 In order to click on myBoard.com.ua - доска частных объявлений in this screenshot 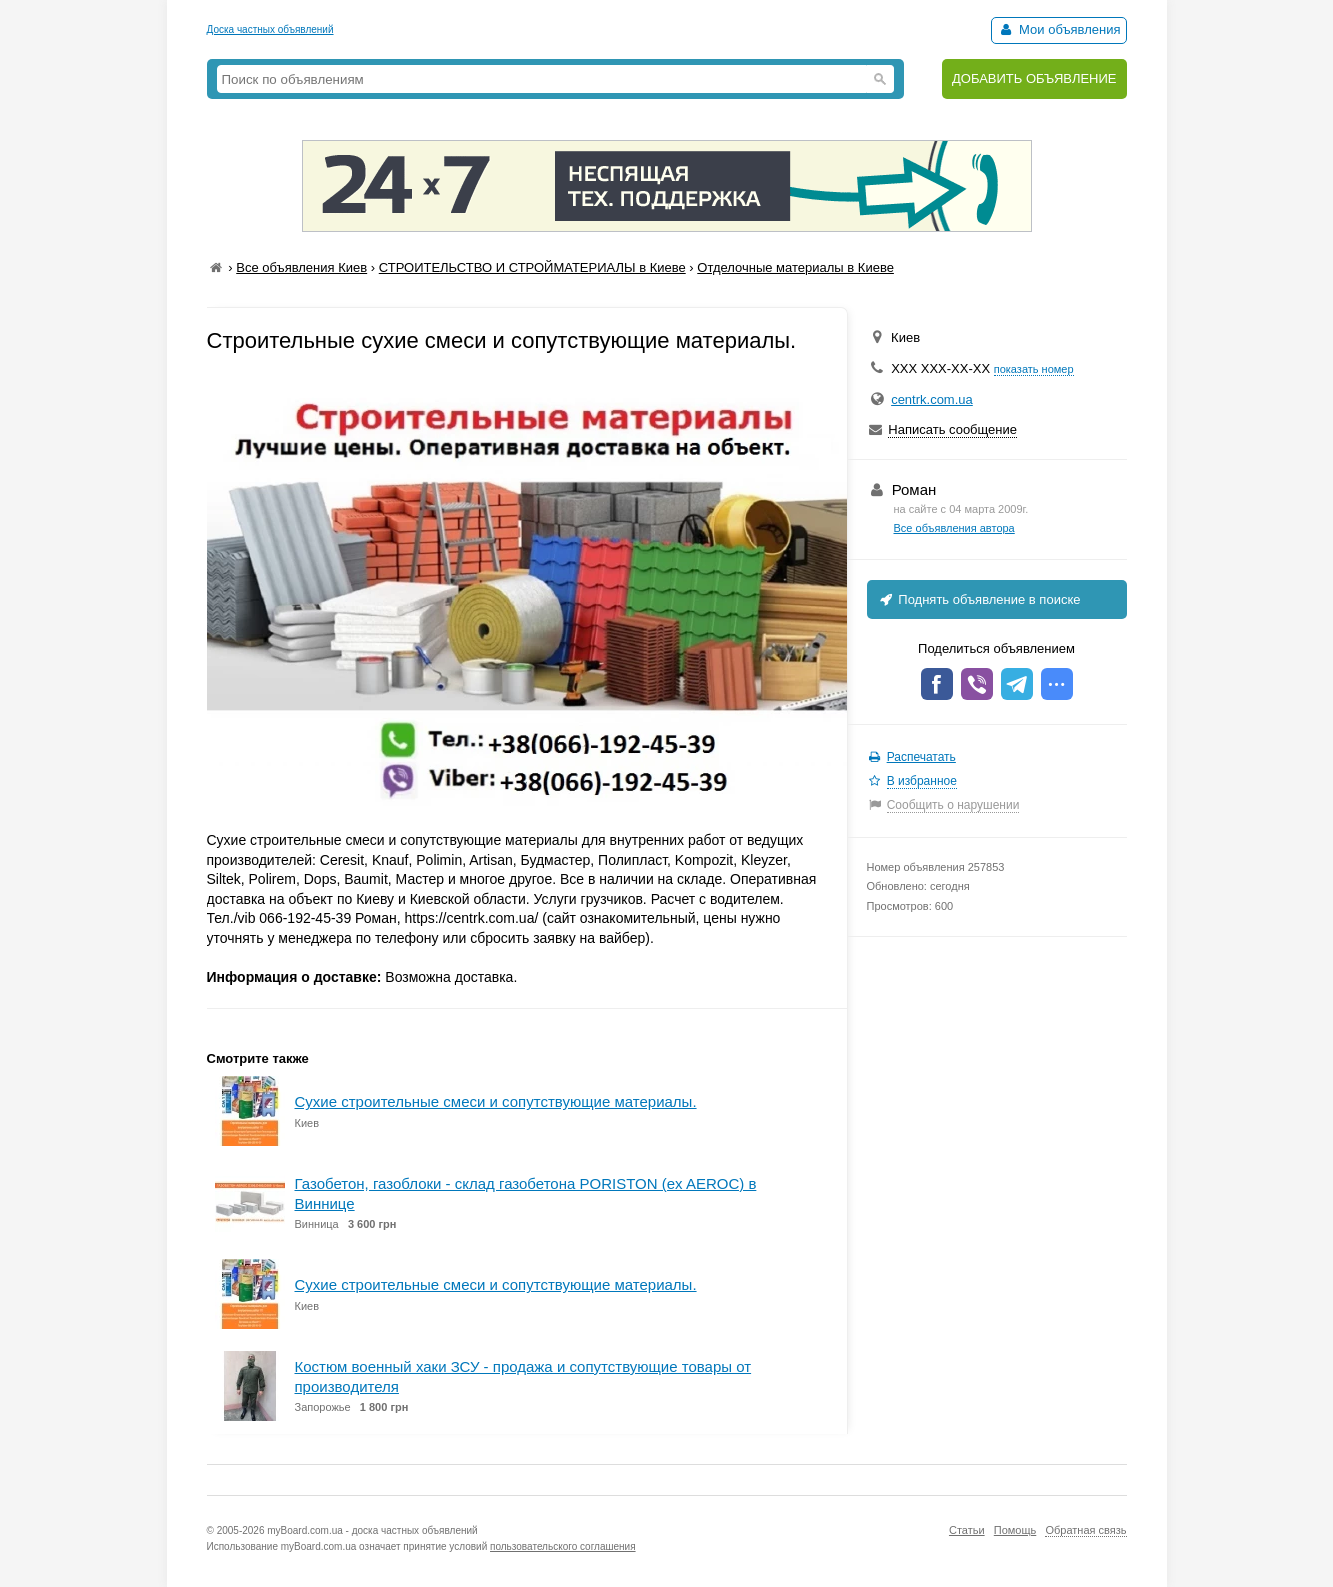, I will do `click(372, 1530)`.